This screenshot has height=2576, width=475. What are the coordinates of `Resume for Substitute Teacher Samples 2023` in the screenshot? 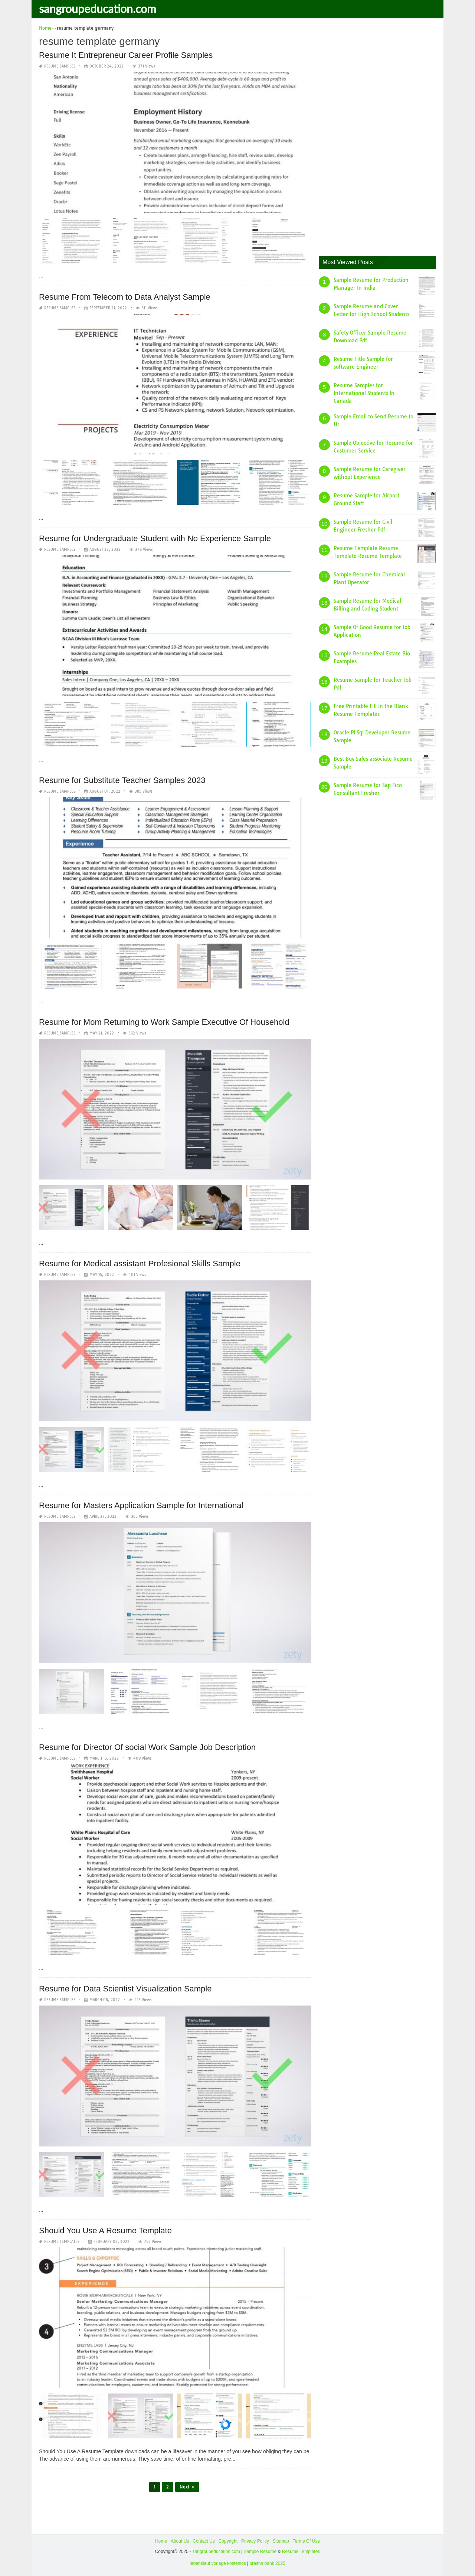 It's located at (122, 780).